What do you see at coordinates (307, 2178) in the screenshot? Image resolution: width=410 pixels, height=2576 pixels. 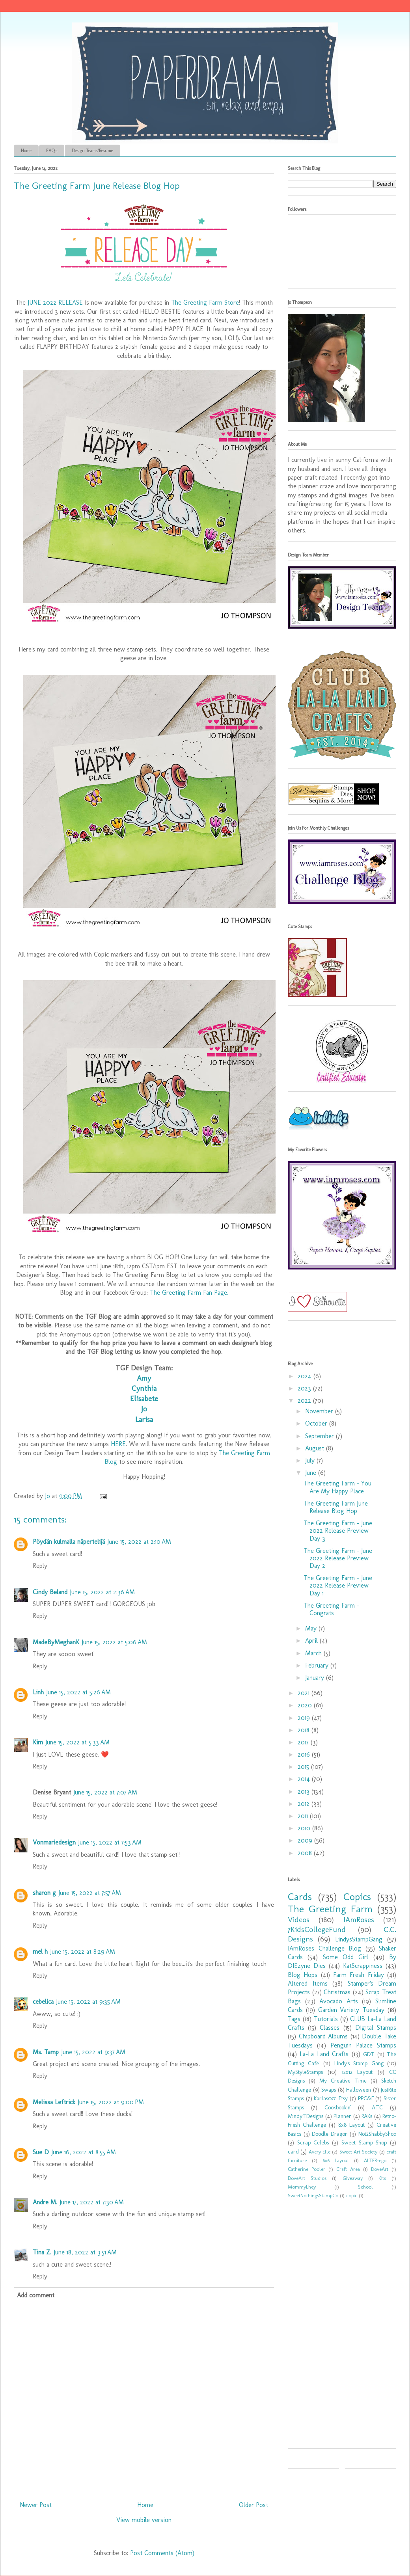 I see `DoveArt Studios` at bounding box center [307, 2178].